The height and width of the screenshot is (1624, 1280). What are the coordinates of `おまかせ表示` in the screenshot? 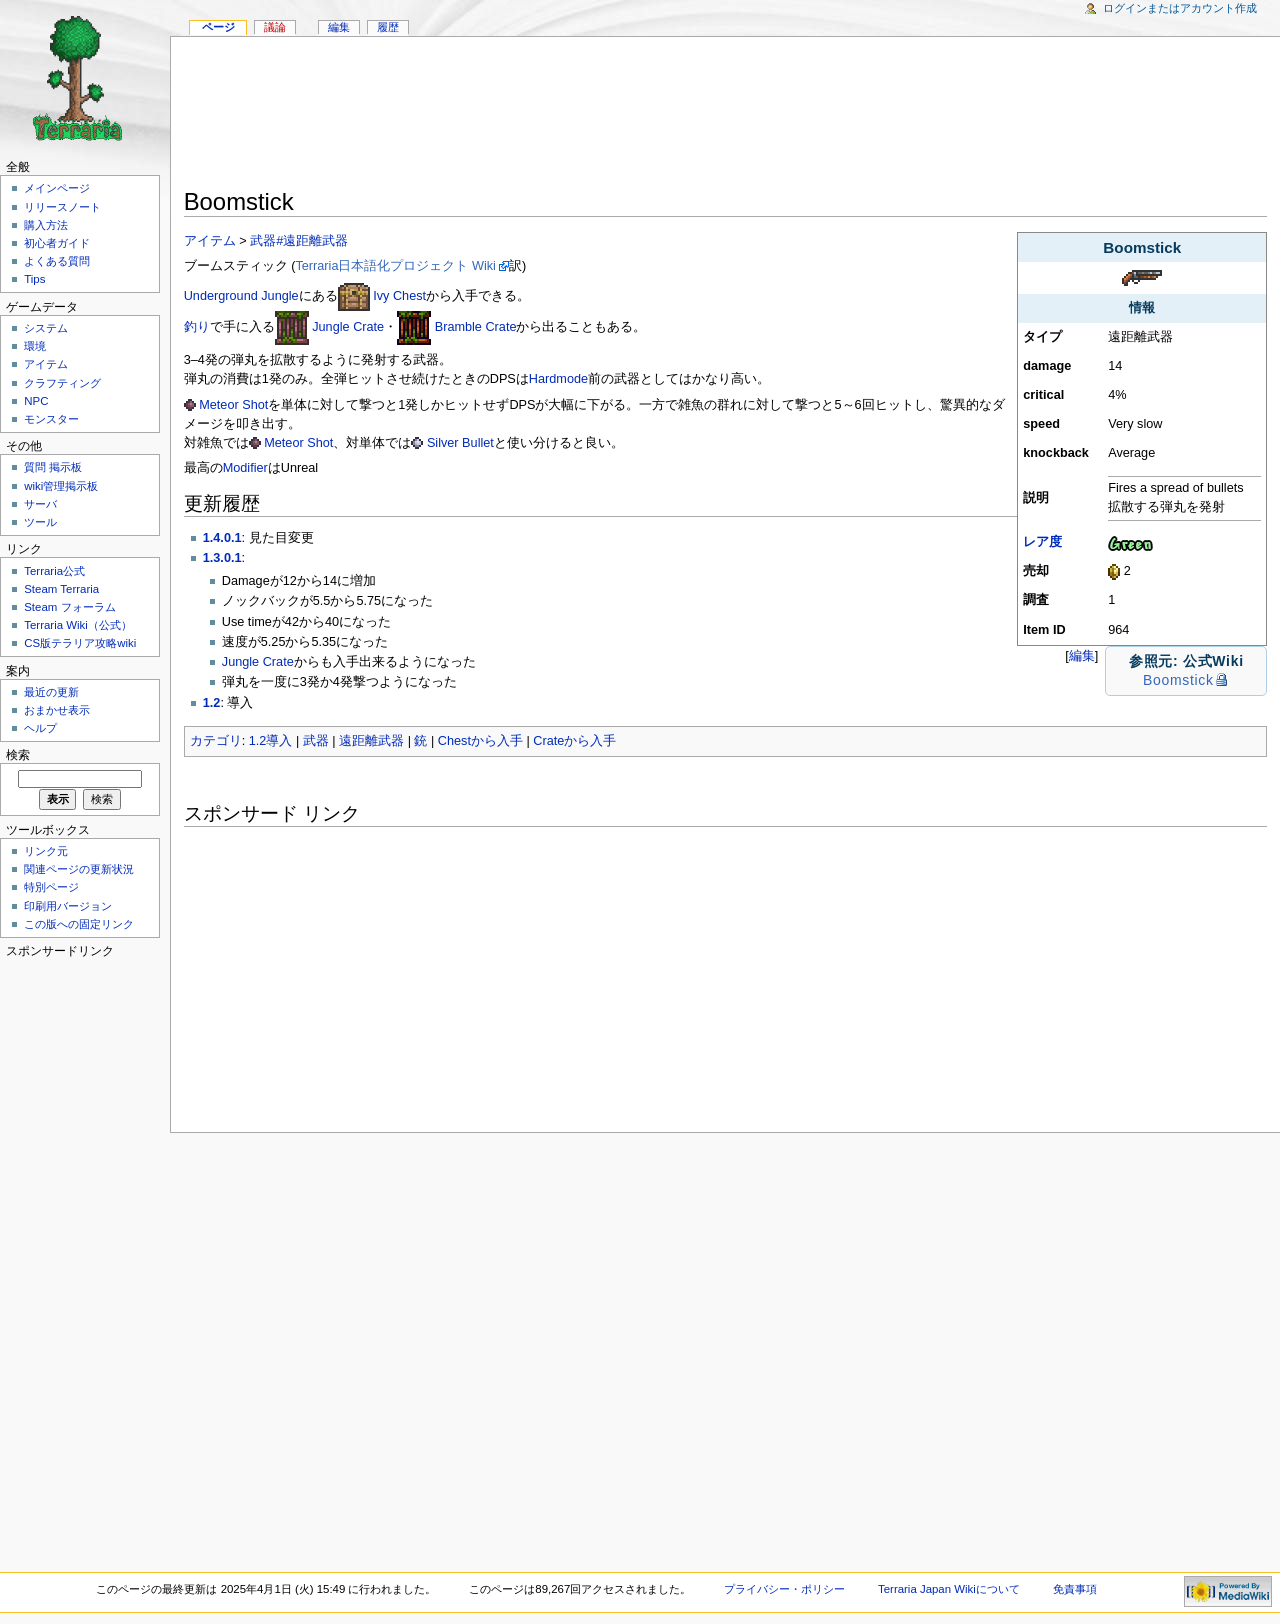 It's located at (57, 710).